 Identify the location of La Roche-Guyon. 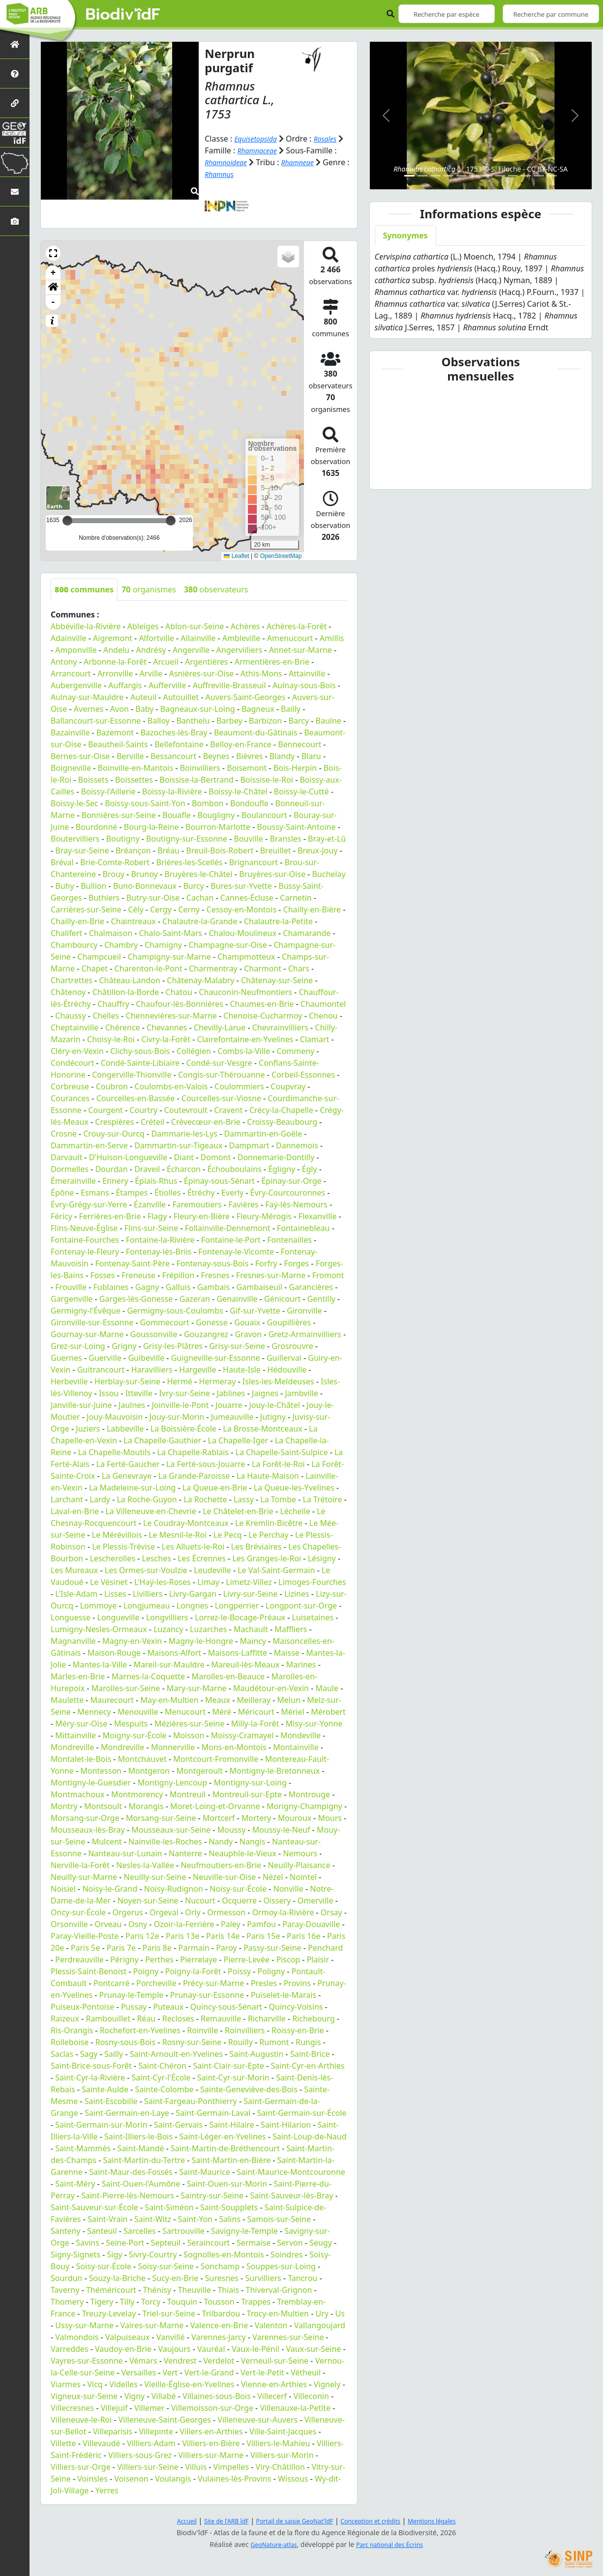
(147, 1499).